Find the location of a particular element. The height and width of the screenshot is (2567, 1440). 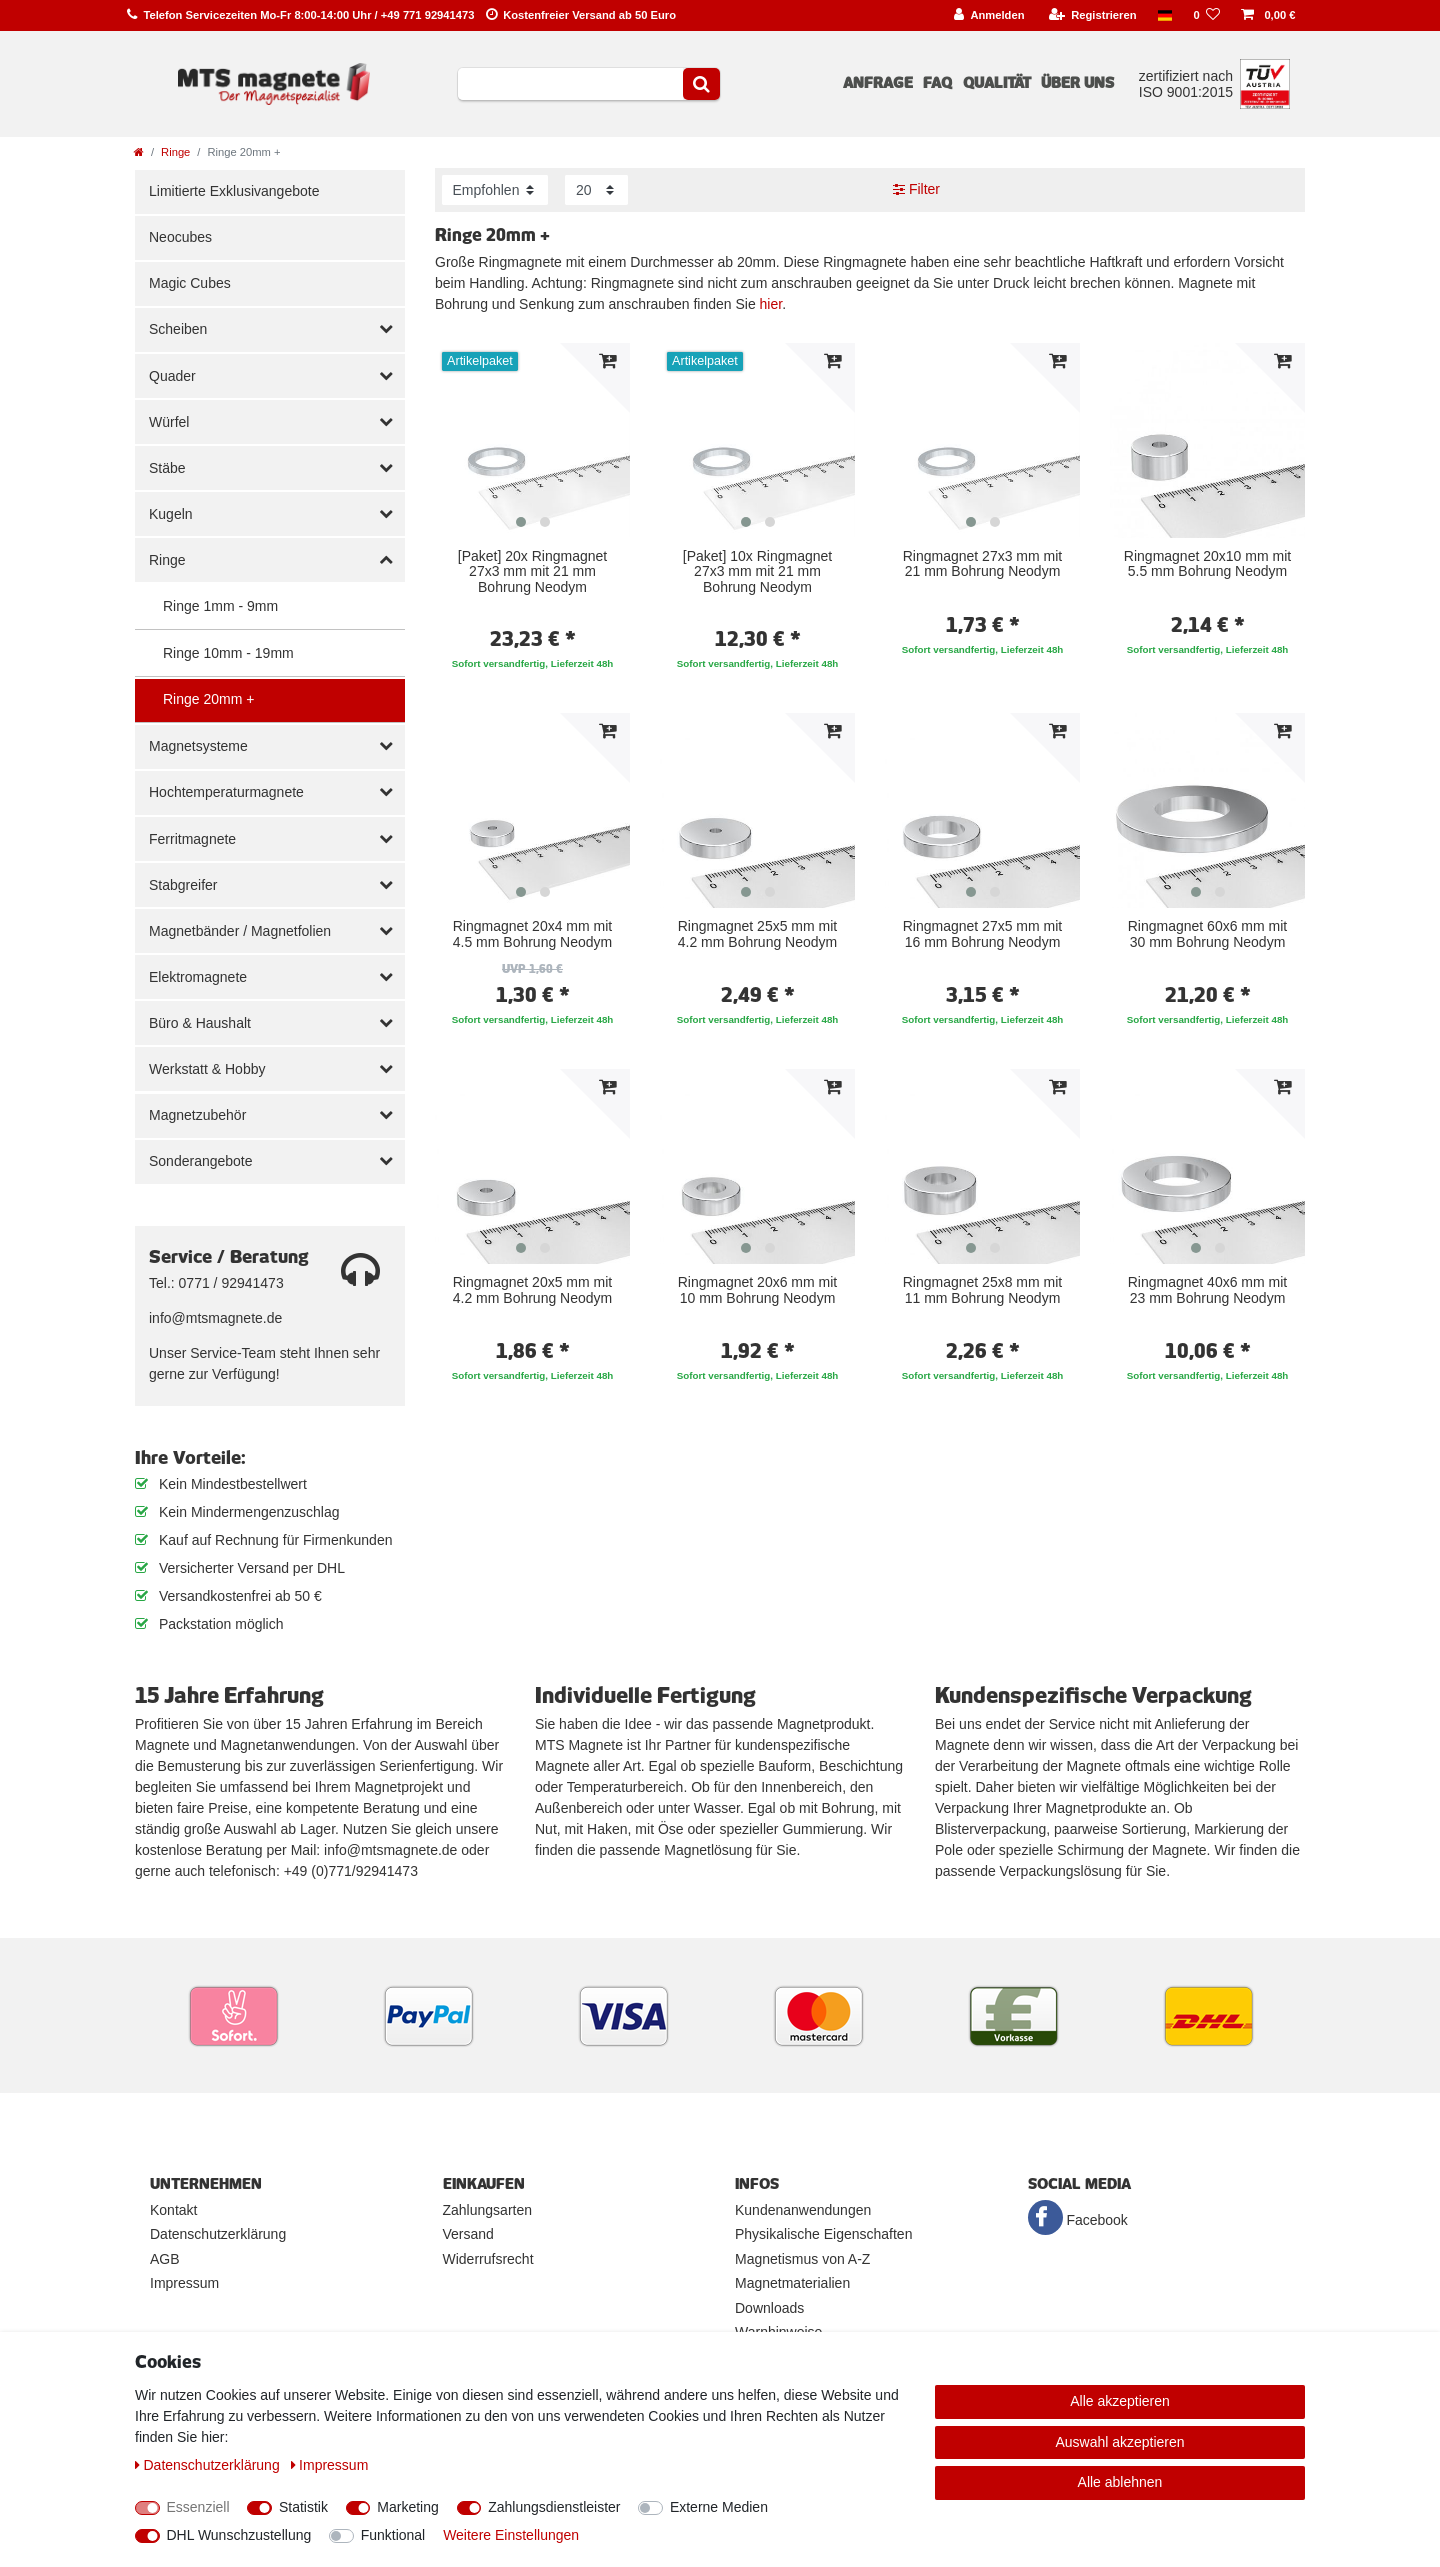

Datenschutzerklärung is located at coordinates (218, 2234).